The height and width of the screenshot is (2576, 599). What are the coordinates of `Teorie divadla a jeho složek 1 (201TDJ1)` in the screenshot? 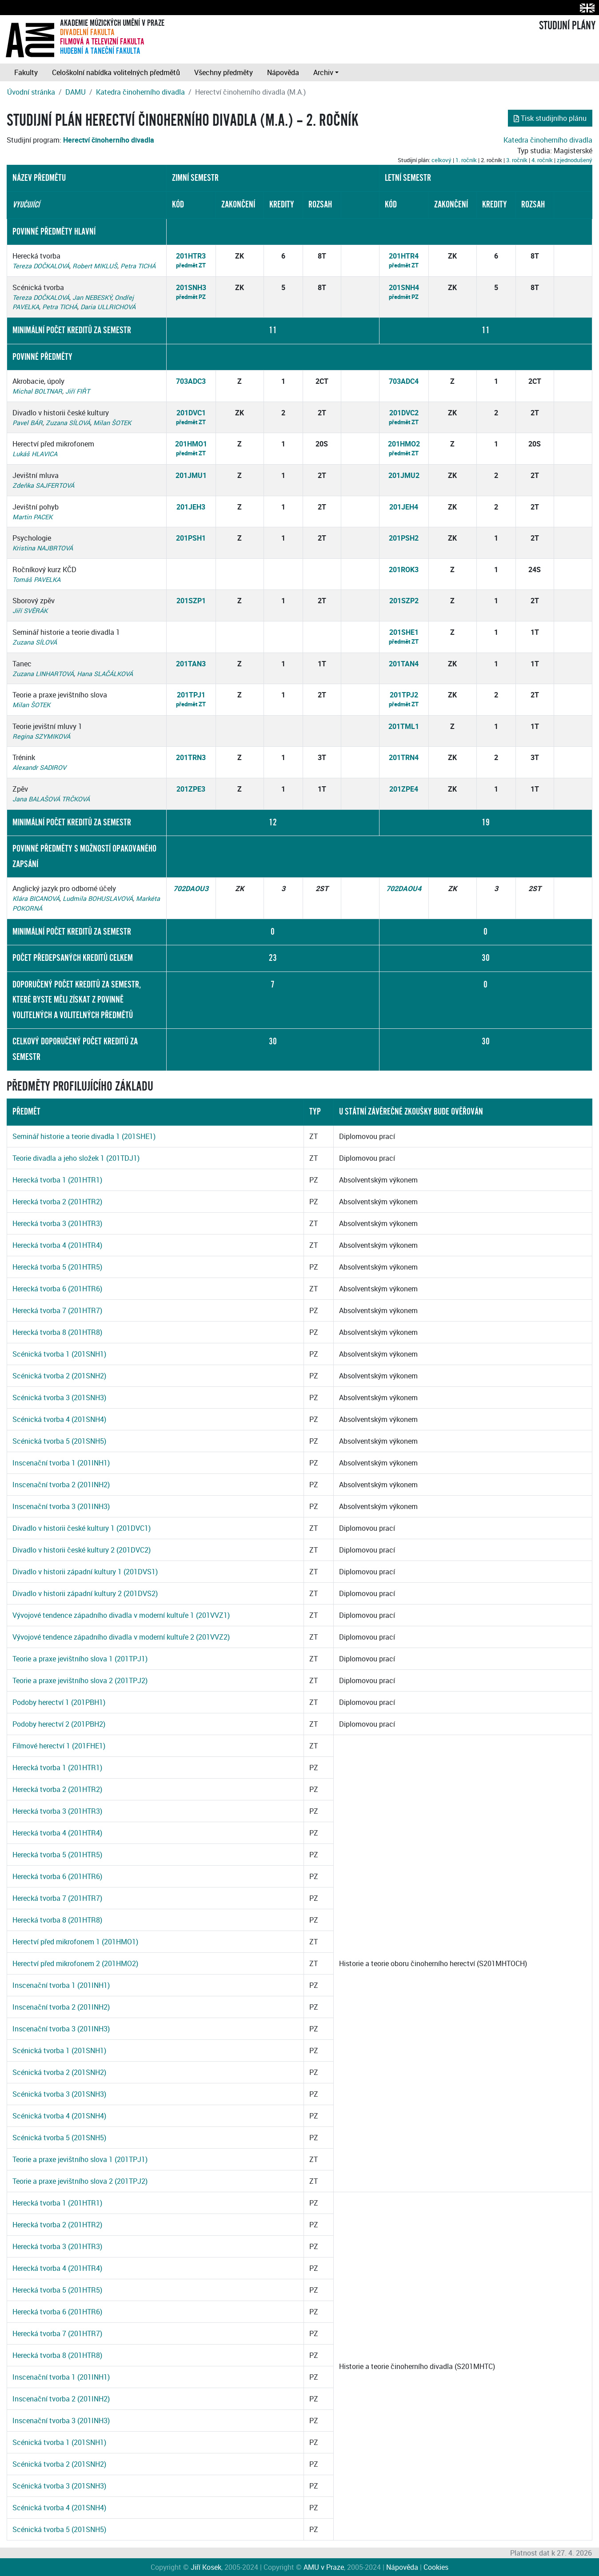 It's located at (76, 1158).